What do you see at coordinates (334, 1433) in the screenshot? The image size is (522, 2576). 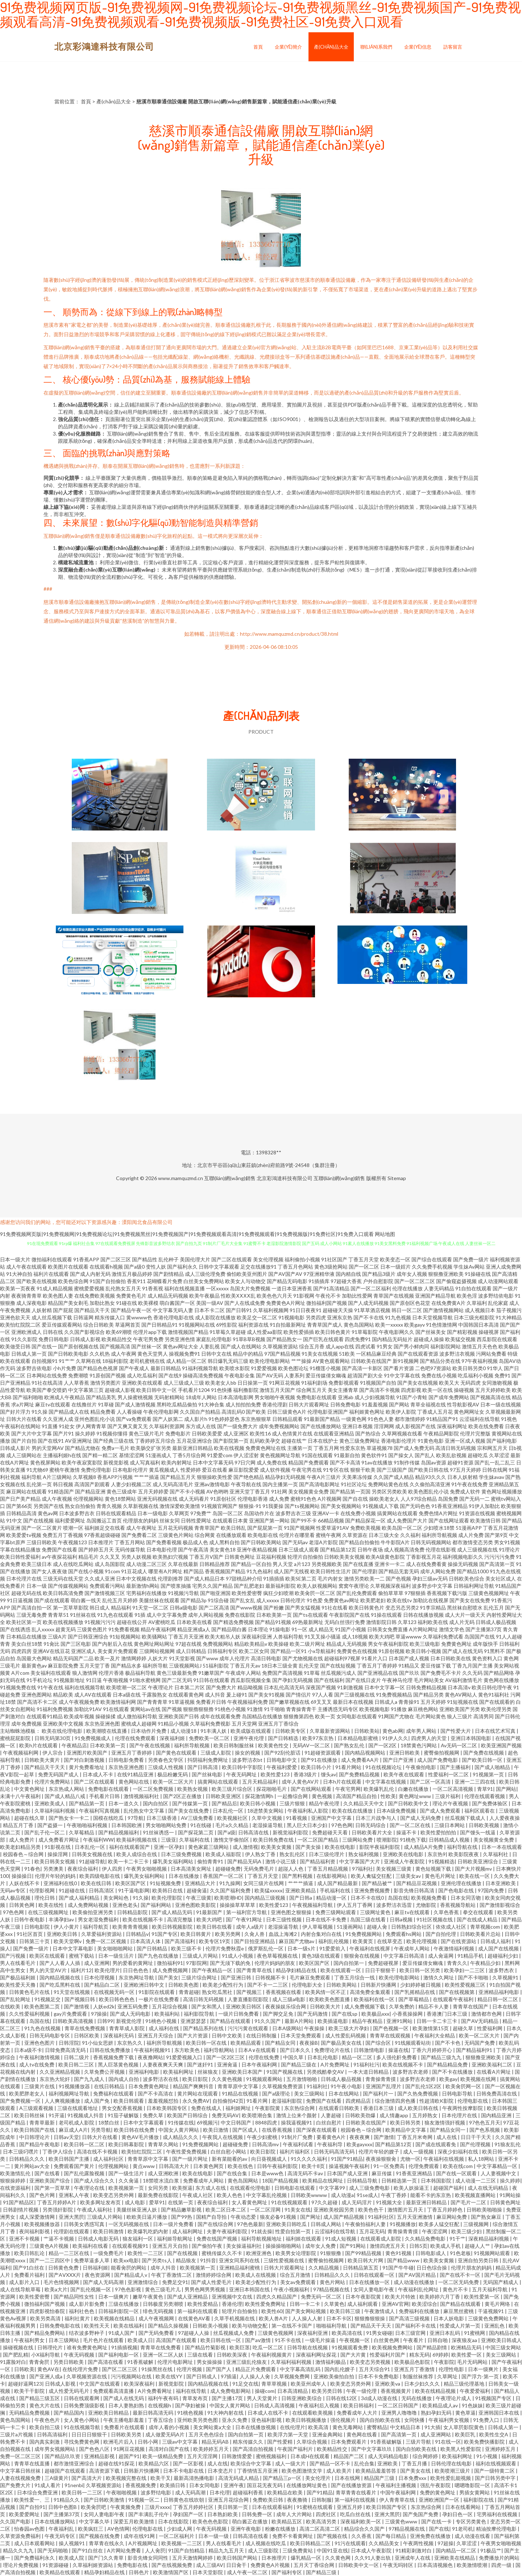 I see `在线观看亚洲精品` at bounding box center [334, 1433].